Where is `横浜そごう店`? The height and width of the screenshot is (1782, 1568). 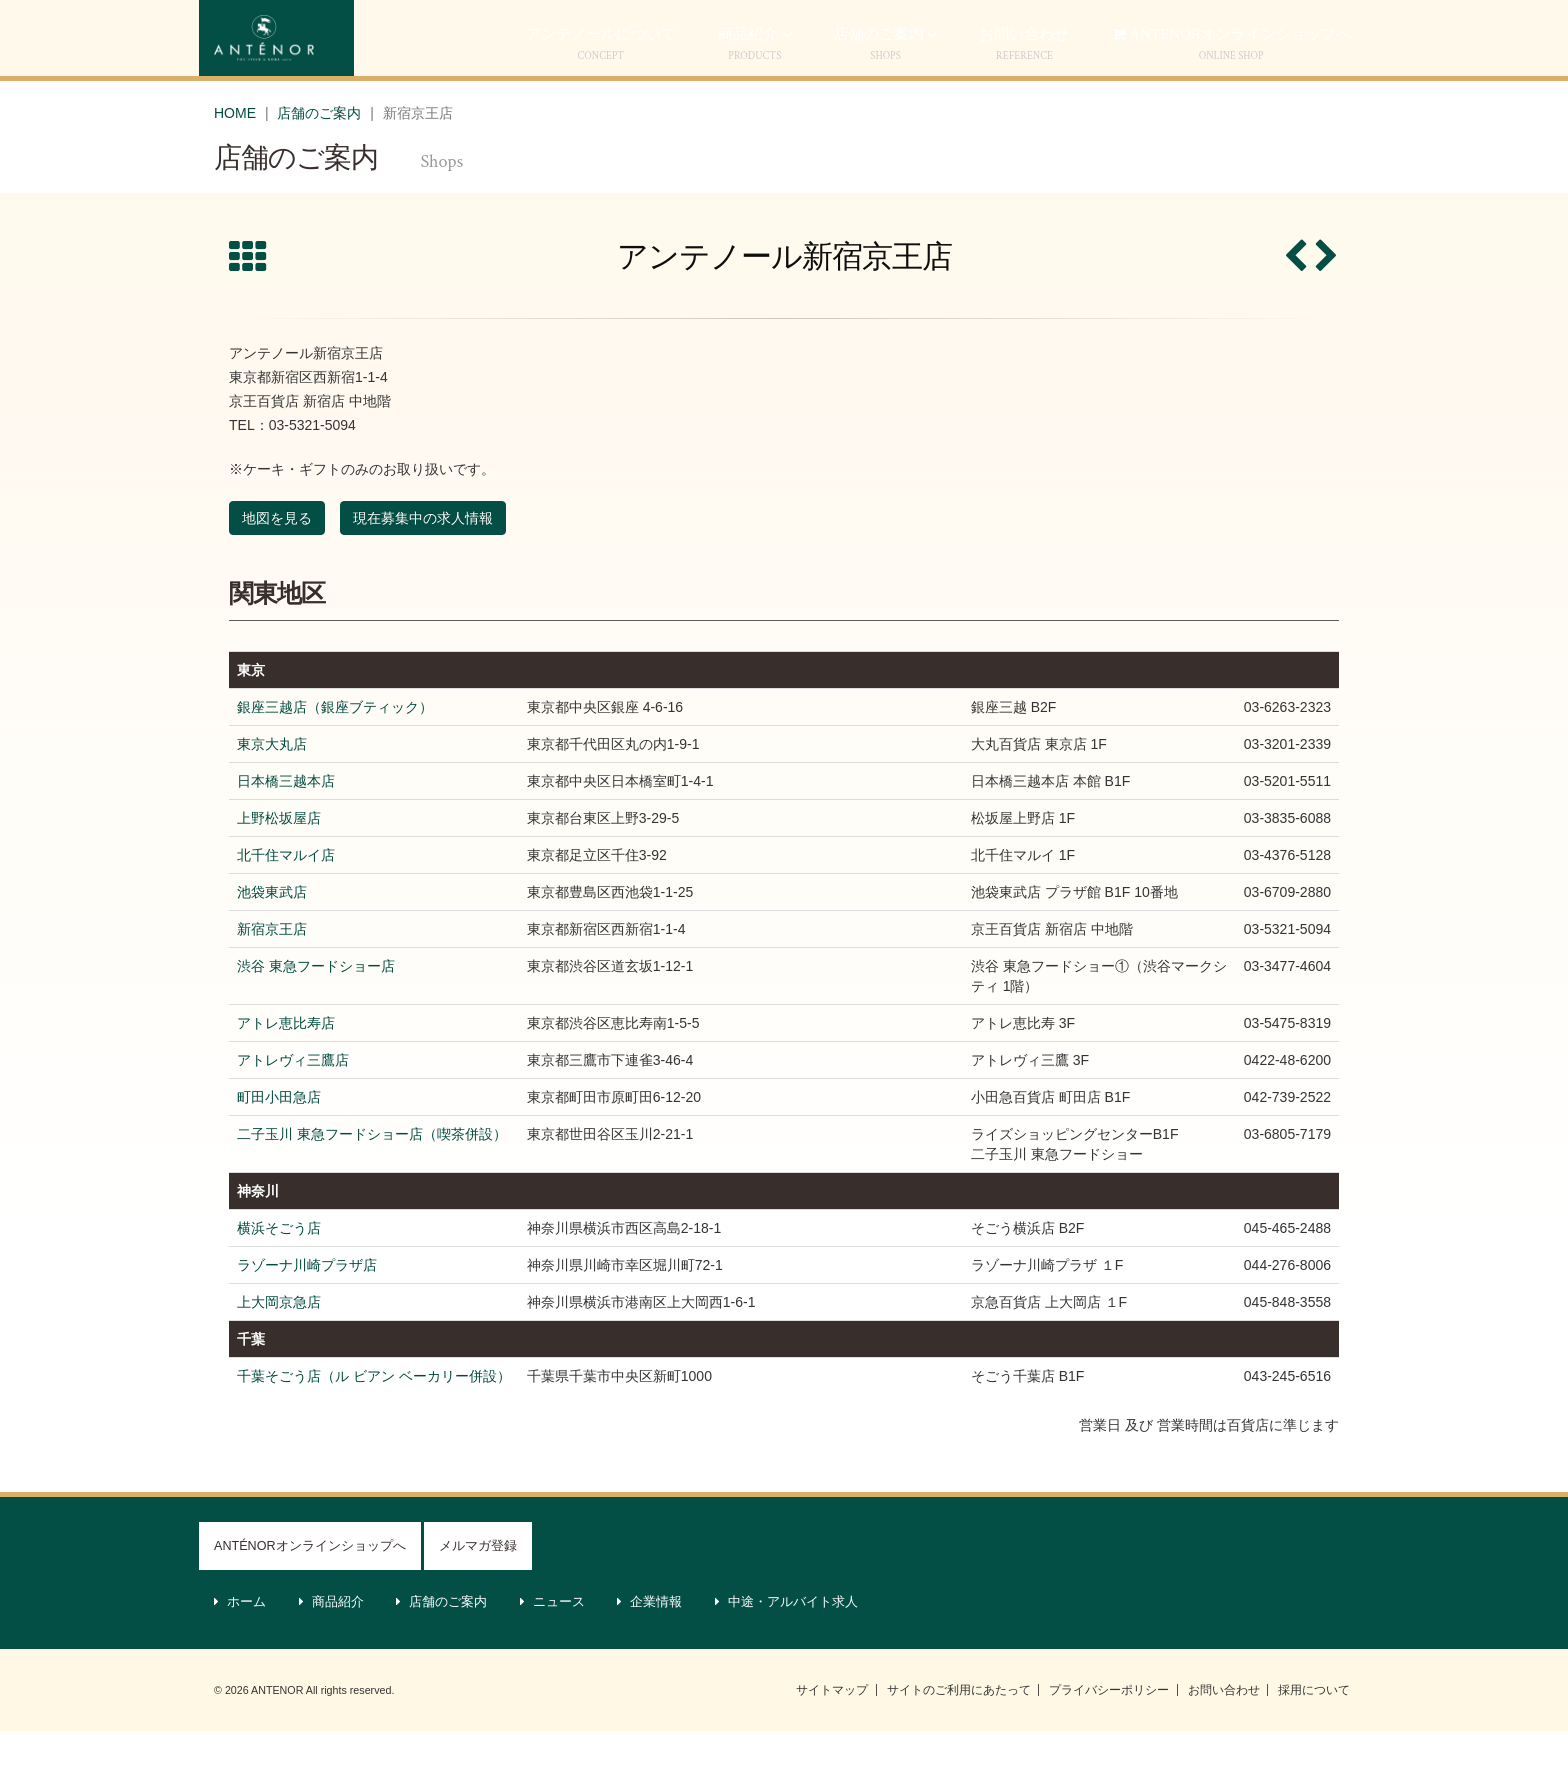
横浜そごう店 is located at coordinates (279, 1279).